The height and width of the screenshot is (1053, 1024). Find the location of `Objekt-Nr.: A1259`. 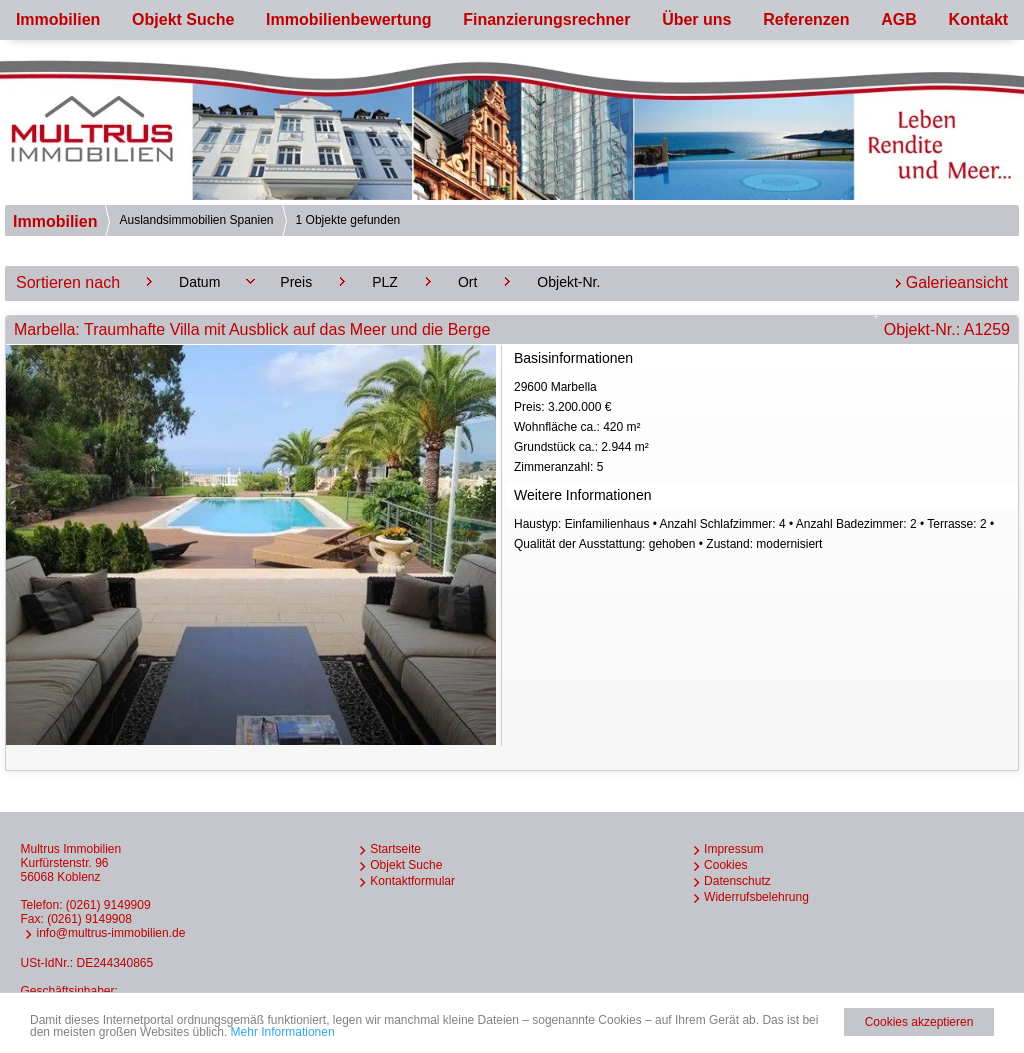

Objekt-Nr.: A1259 is located at coordinates (947, 329).